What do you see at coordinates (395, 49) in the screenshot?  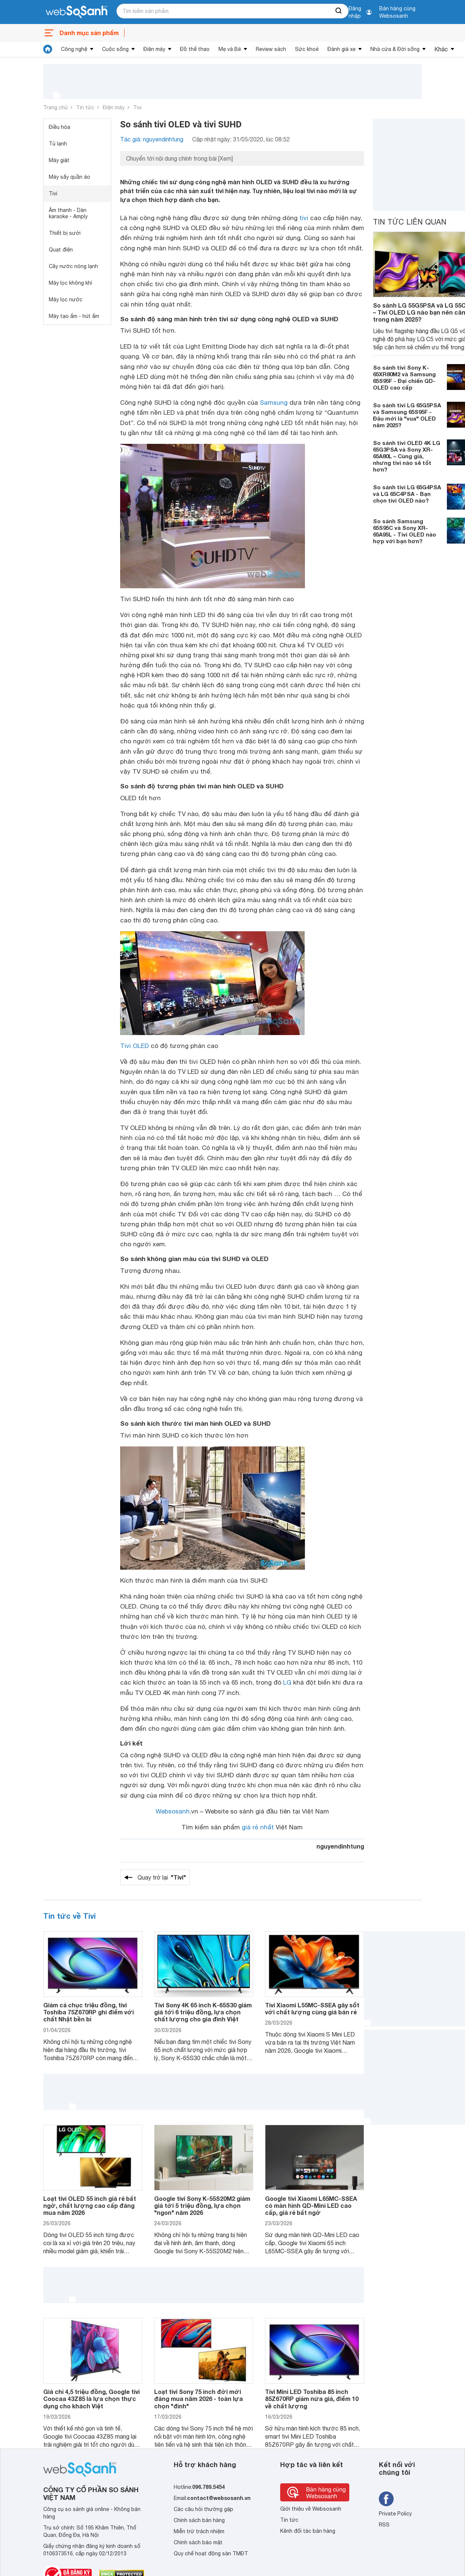 I see `Nhà cửa & Đời sống` at bounding box center [395, 49].